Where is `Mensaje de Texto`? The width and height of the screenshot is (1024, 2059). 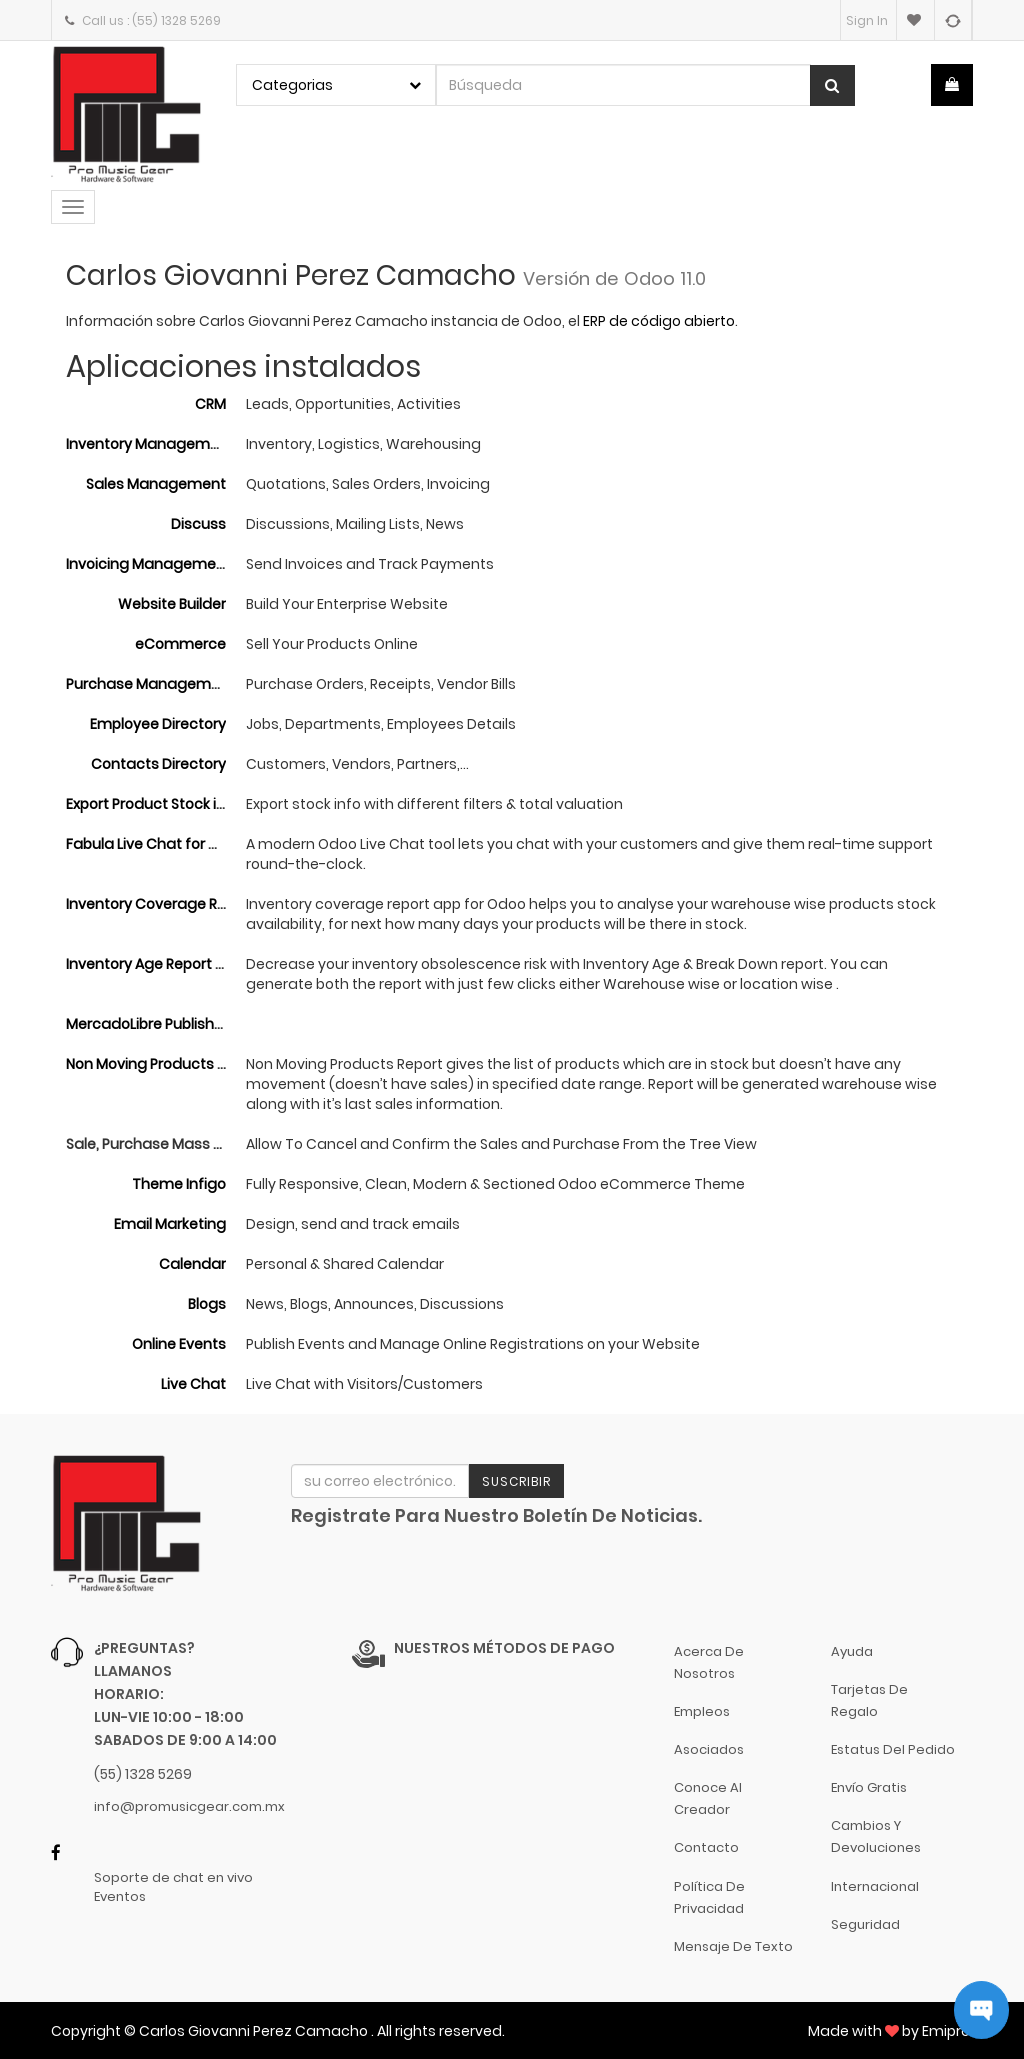
Mensaje de Texto is located at coordinates (733, 1946).